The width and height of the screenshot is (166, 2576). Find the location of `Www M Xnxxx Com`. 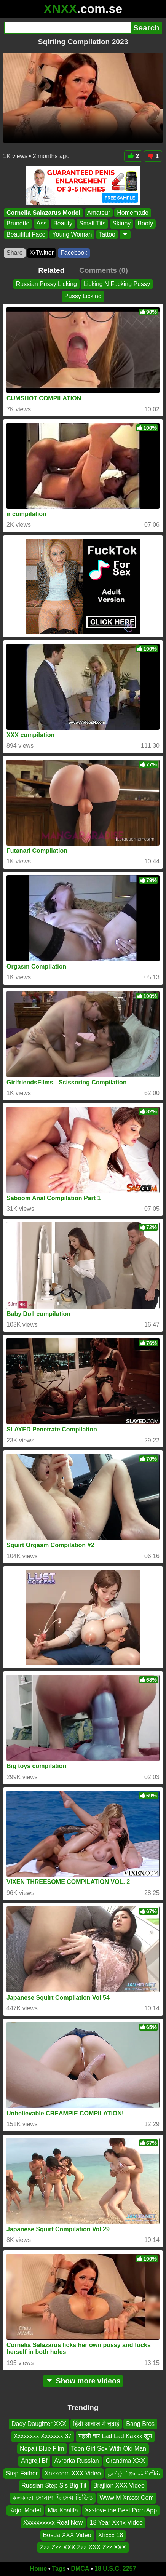

Www M Xnxxx Com is located at coordinates (127, 2497).